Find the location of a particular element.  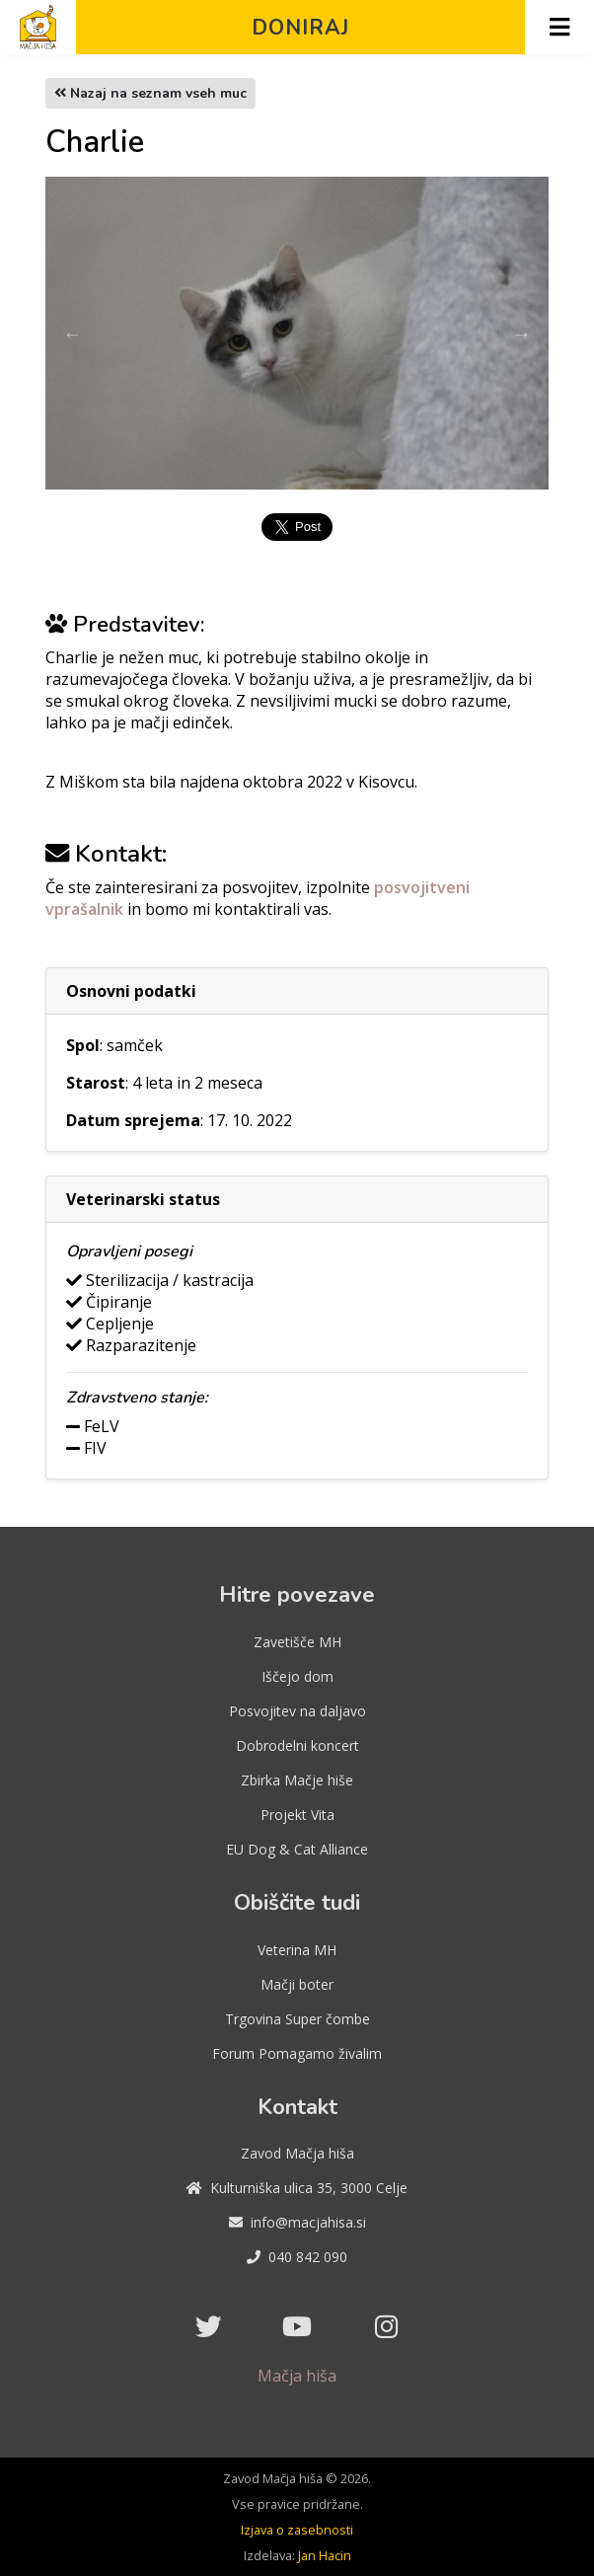

Zavetišče MH is located at coordinates (297, 1641).